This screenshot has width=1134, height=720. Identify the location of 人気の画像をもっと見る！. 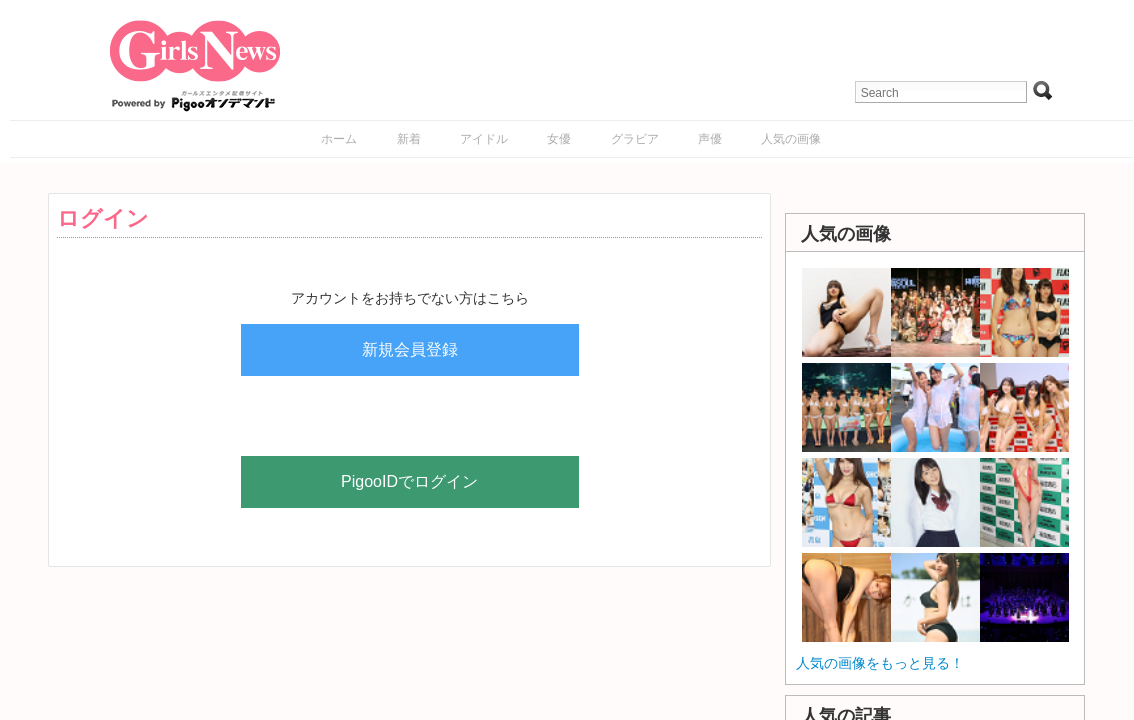
(880, 663).